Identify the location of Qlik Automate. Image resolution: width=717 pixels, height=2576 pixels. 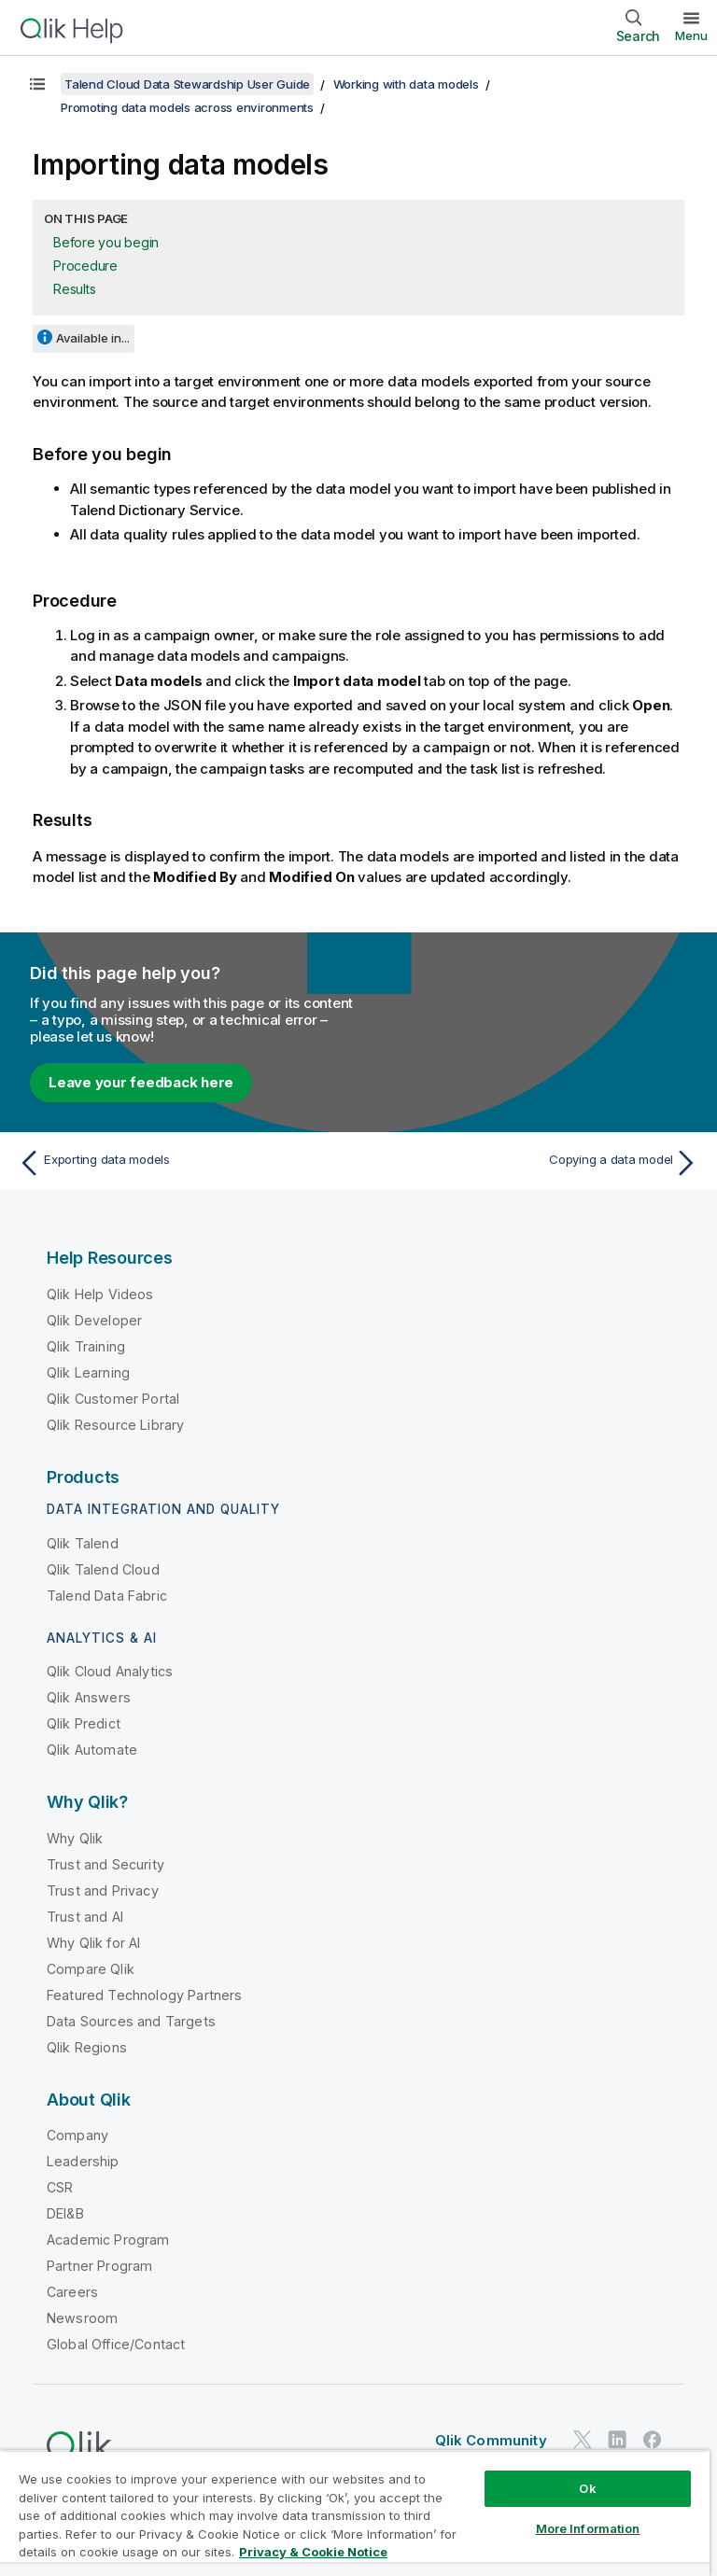
(92, 1749).